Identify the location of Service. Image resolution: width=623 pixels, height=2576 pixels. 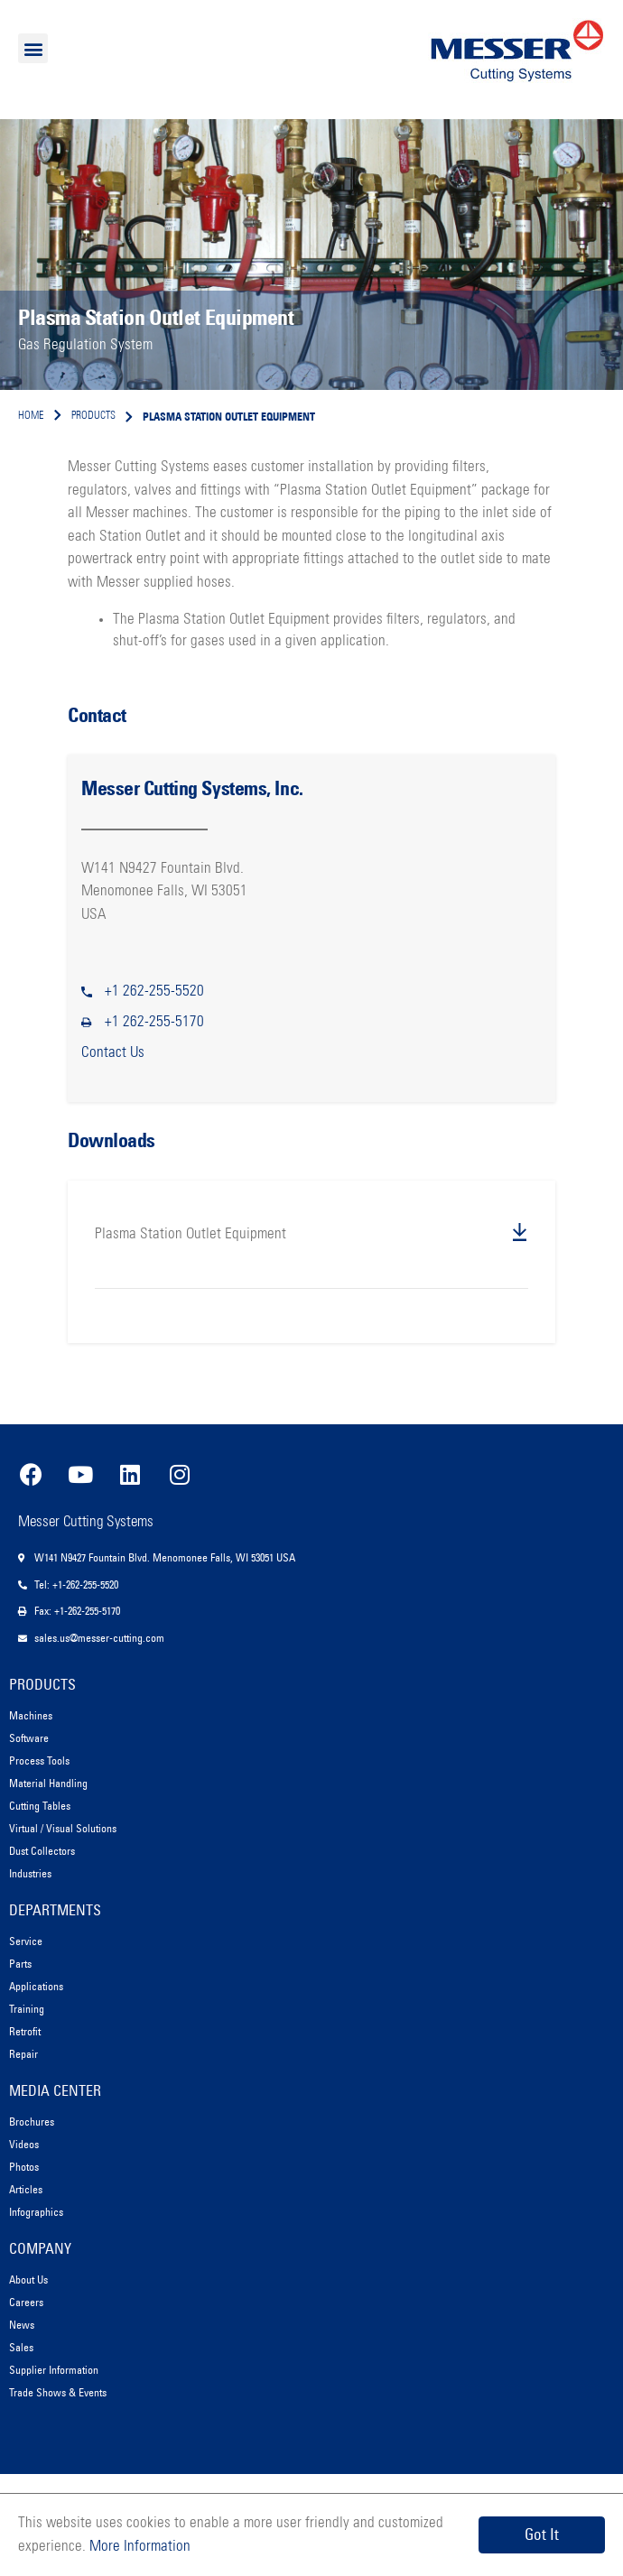
(25, 1941).